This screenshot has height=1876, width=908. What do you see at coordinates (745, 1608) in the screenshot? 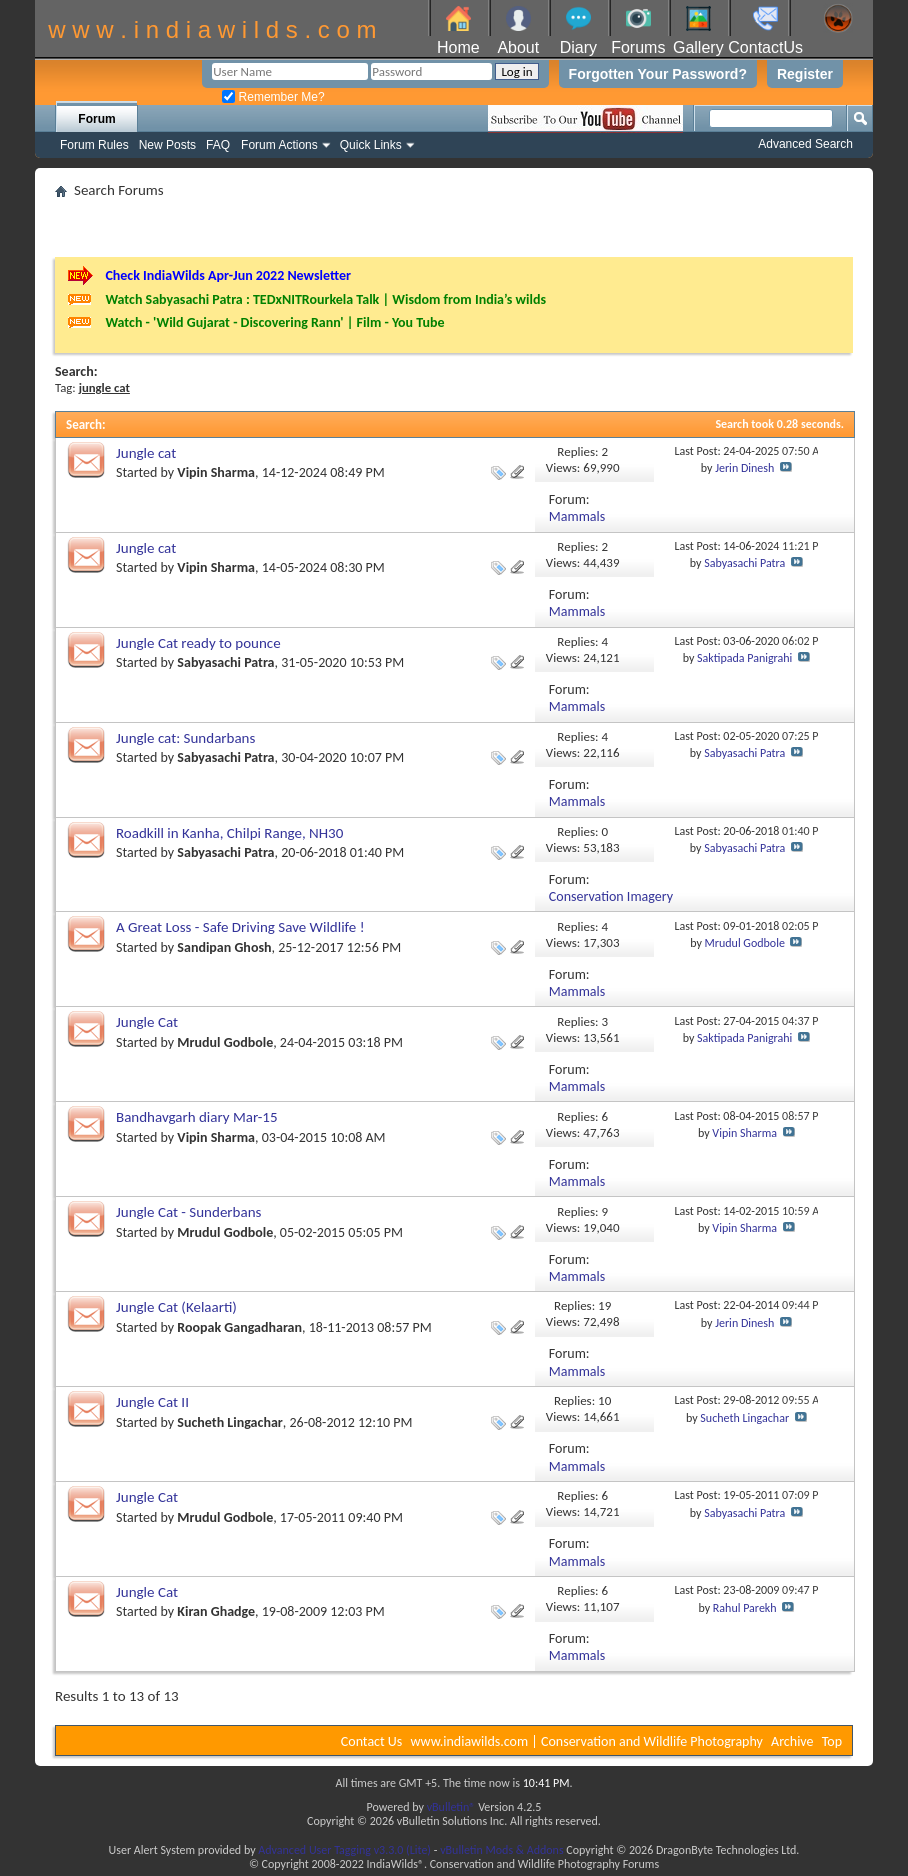
I see `Rahul Parekh` at bounding box center [745, 1608].